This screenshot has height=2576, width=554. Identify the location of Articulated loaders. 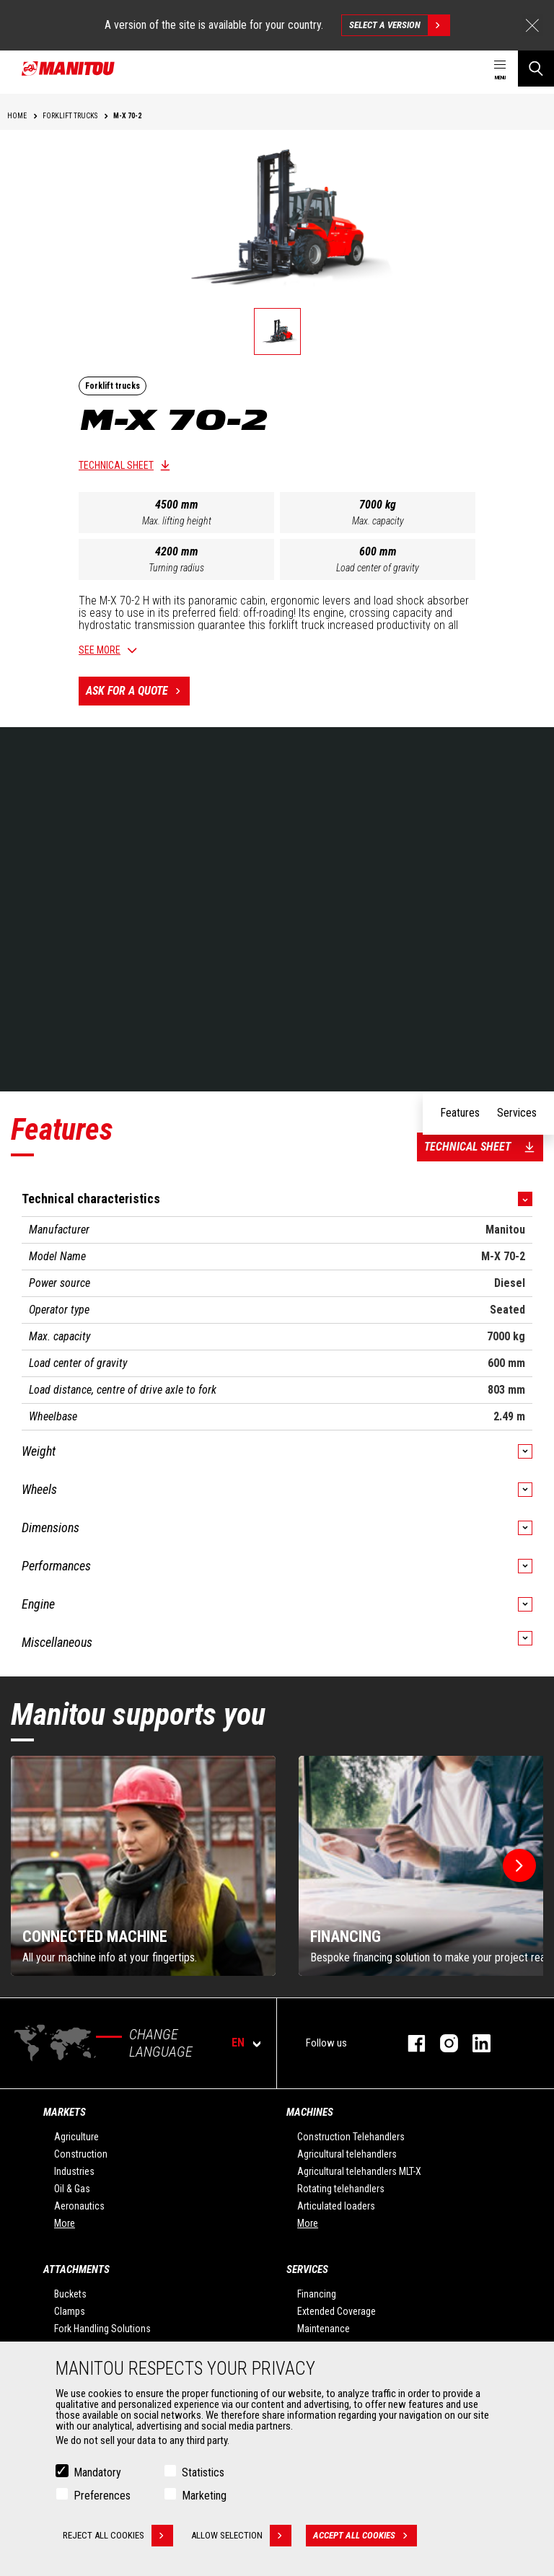
(336, 2206).